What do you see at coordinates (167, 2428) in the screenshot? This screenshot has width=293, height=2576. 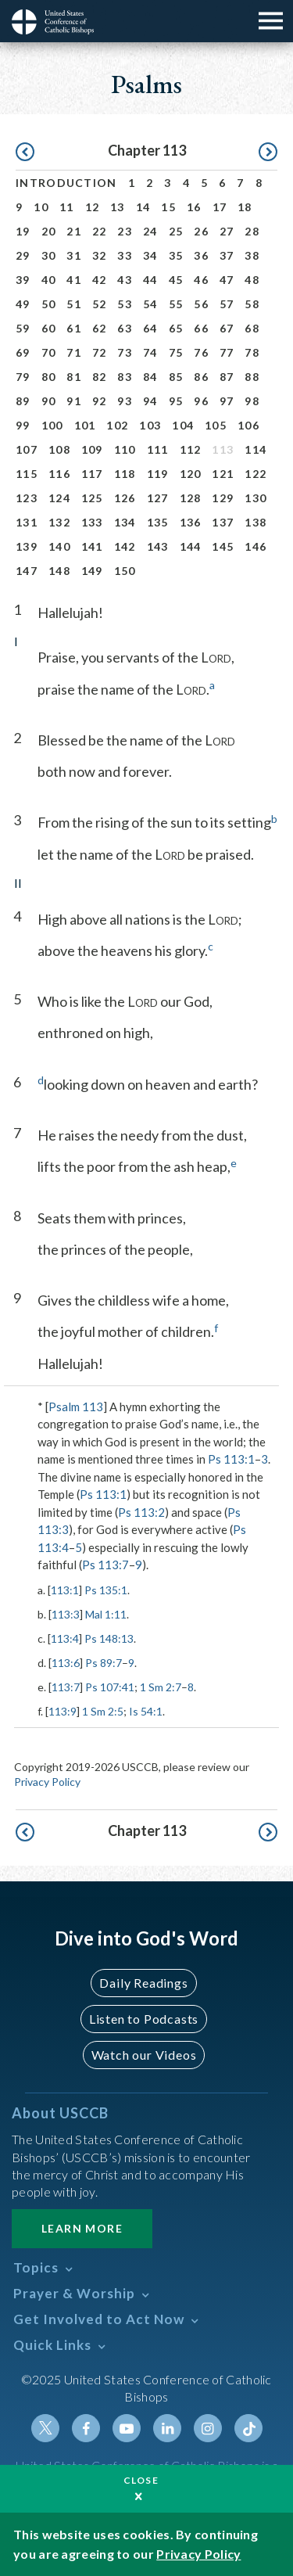 I see `Linkedin` at bounding box center [167, 2428].